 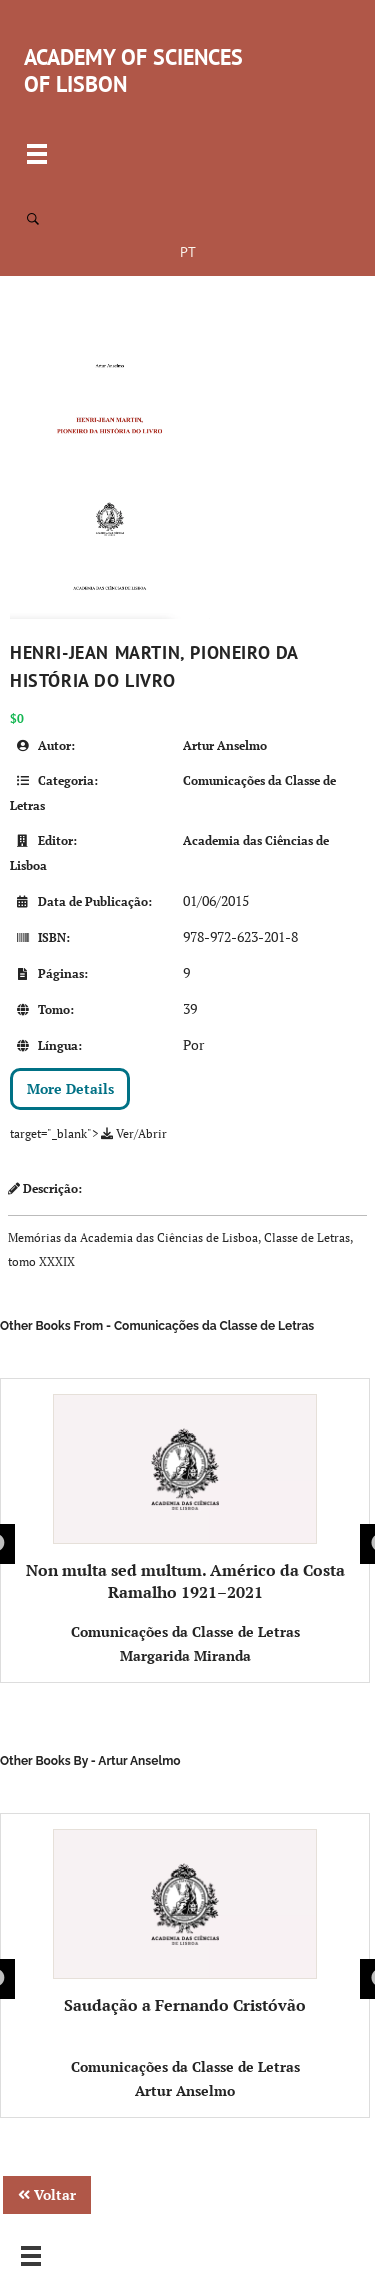 I want to click on Comunicações da Classe de Letras, so click(x=185, y=1631).